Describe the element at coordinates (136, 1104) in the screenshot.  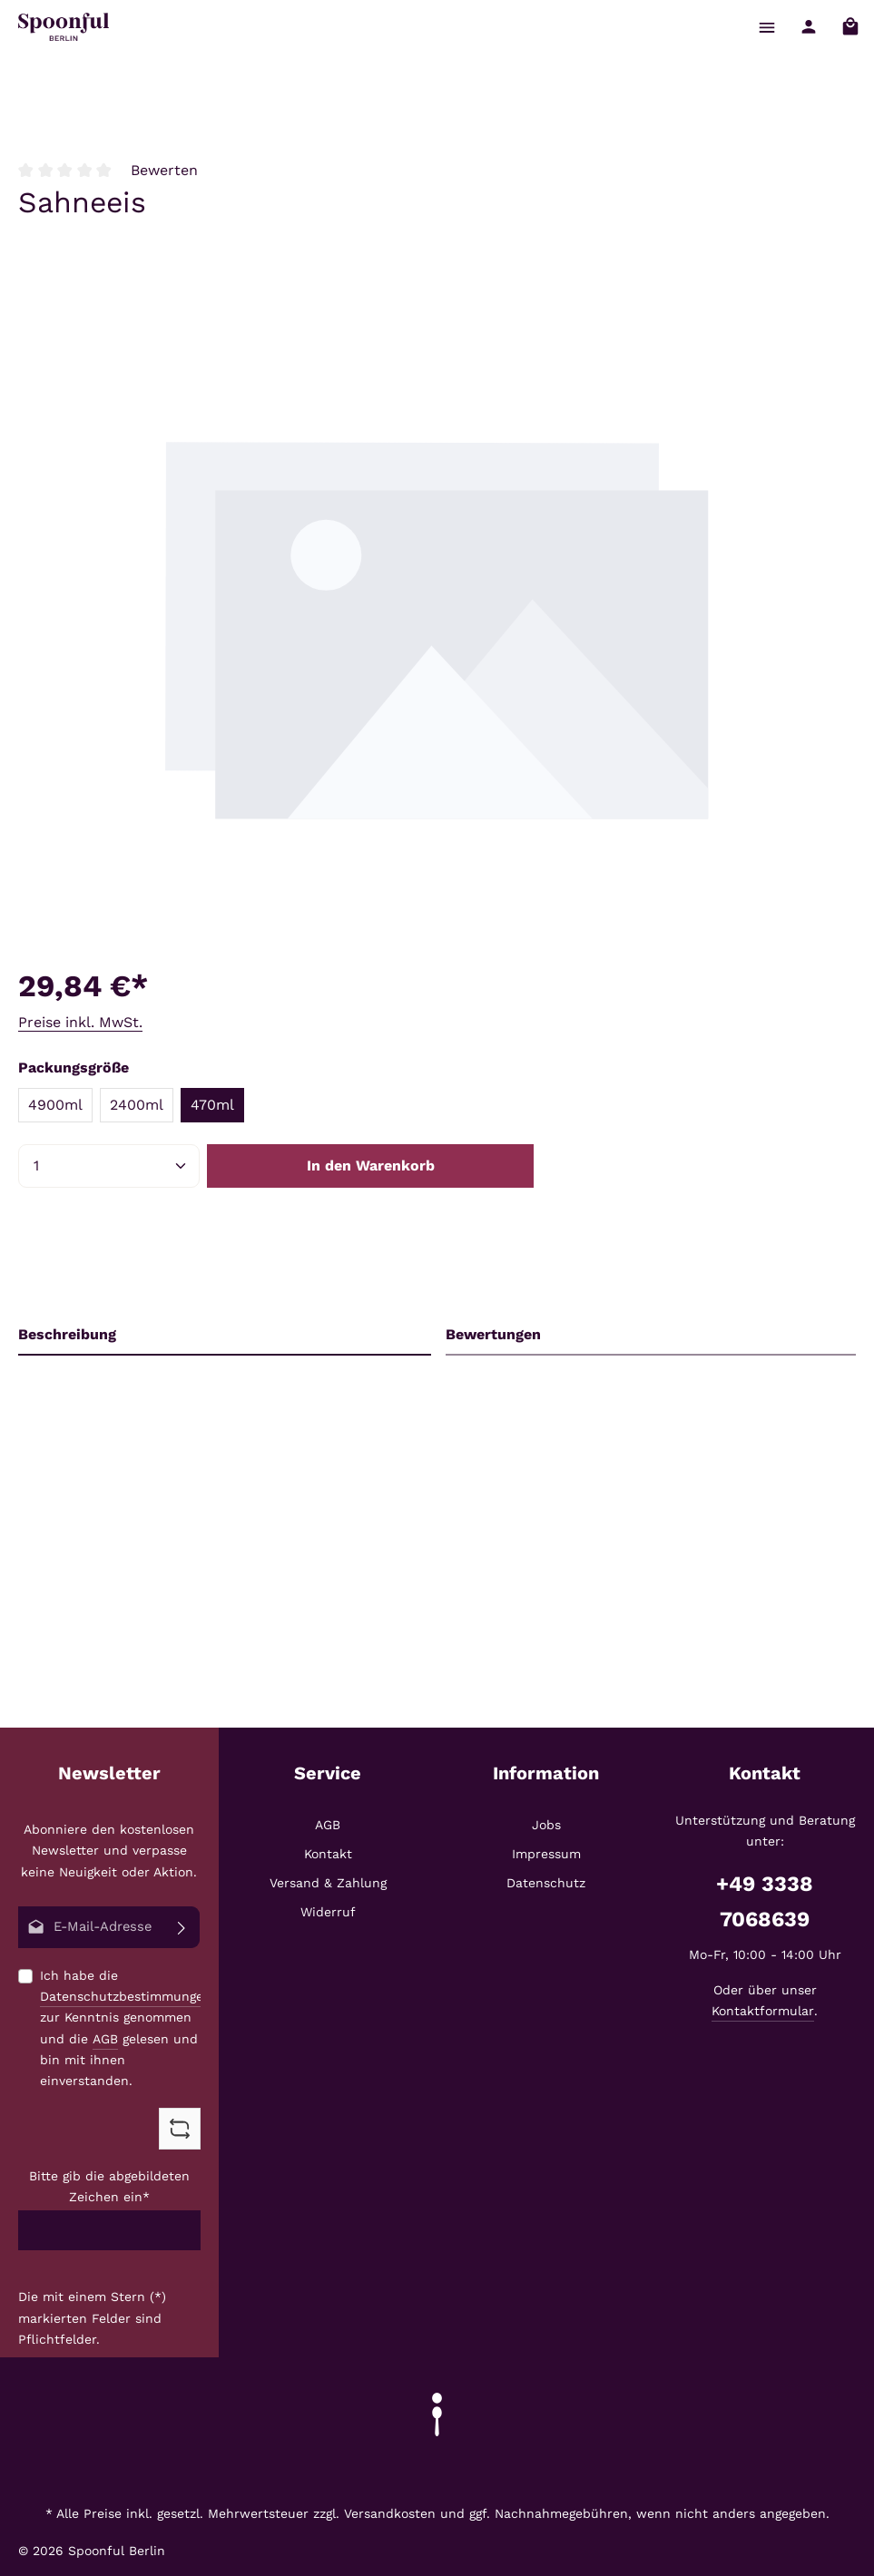
I see `2400ml` at that location.